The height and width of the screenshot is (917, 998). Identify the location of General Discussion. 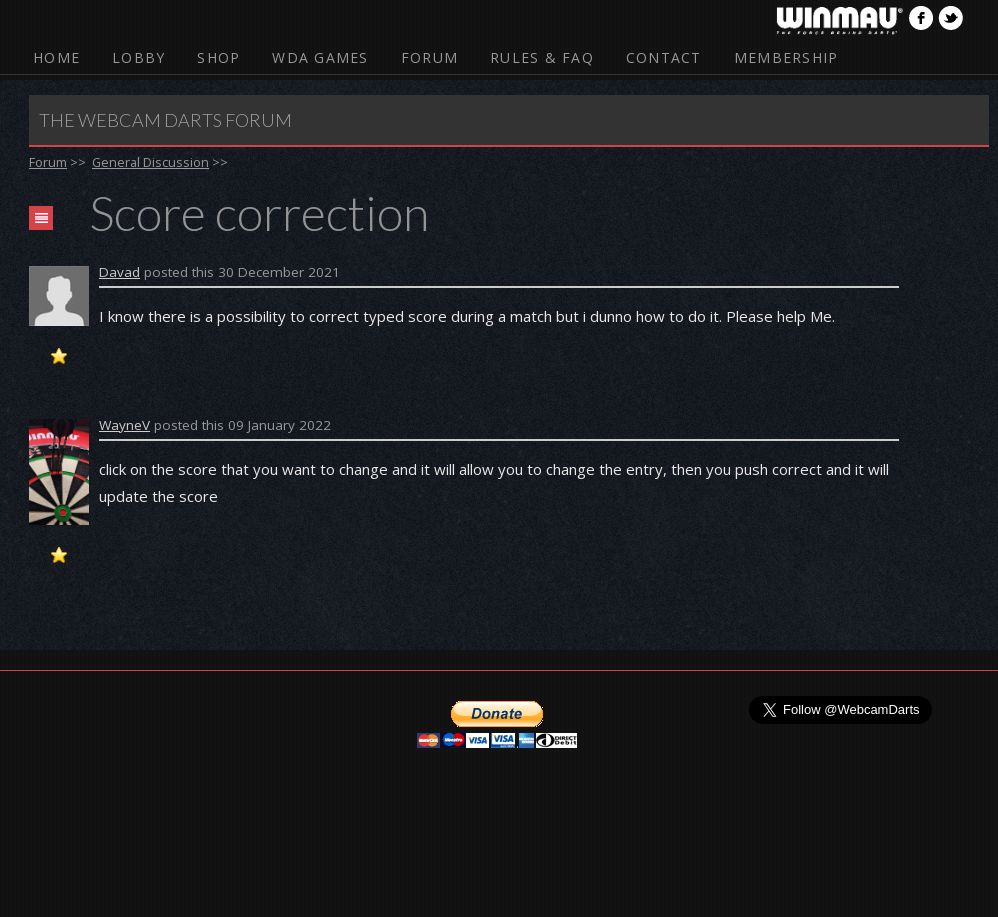
(150, 162).